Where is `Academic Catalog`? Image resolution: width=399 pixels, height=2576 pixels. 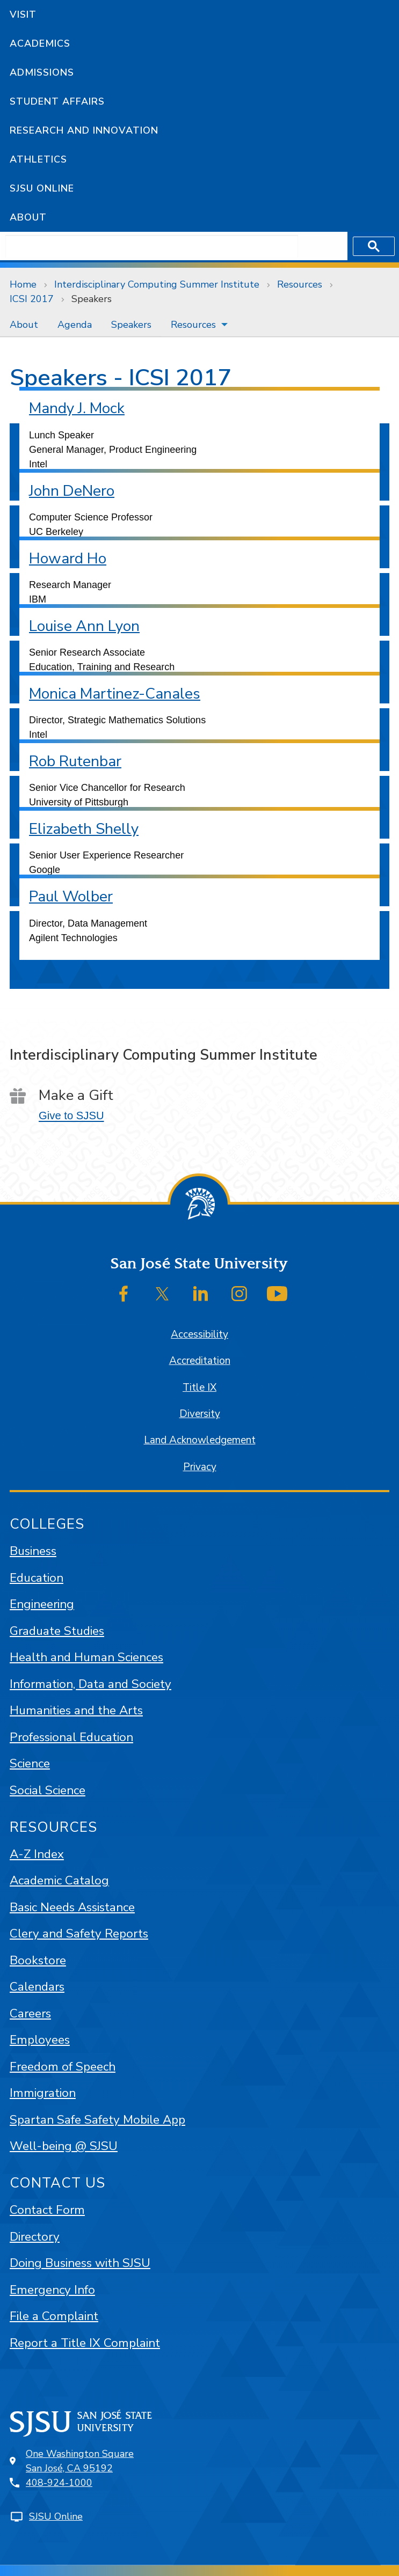 Academic Catalog is located at coordinates (59, 1880).